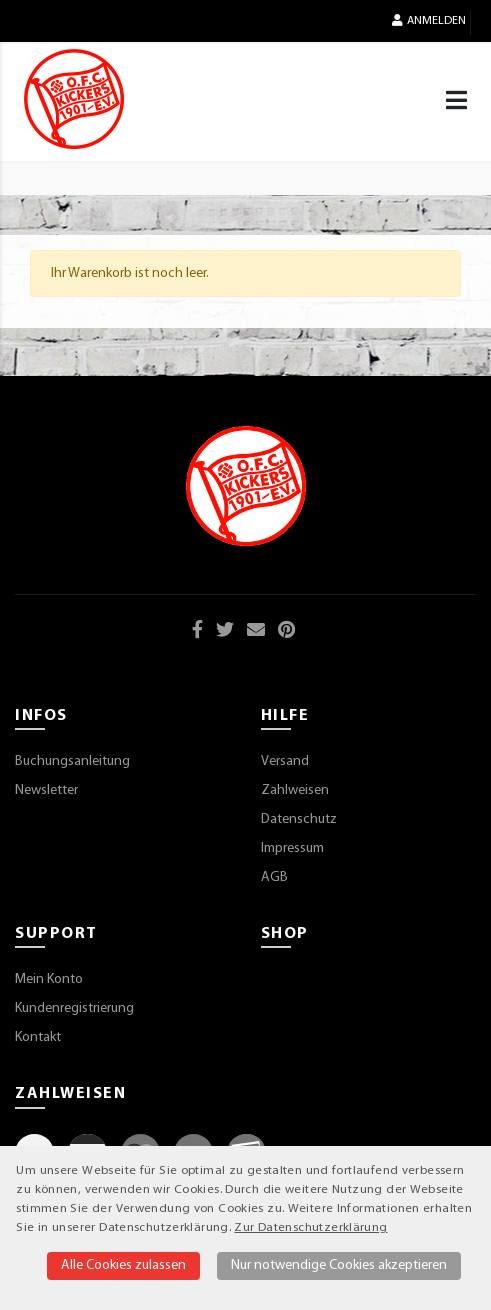 This screenshot has height=1310, width=491. What do you see at coordinates (74, 99) in the screenshot?
I see `[Startseite]` at bounding box center [74, 99].